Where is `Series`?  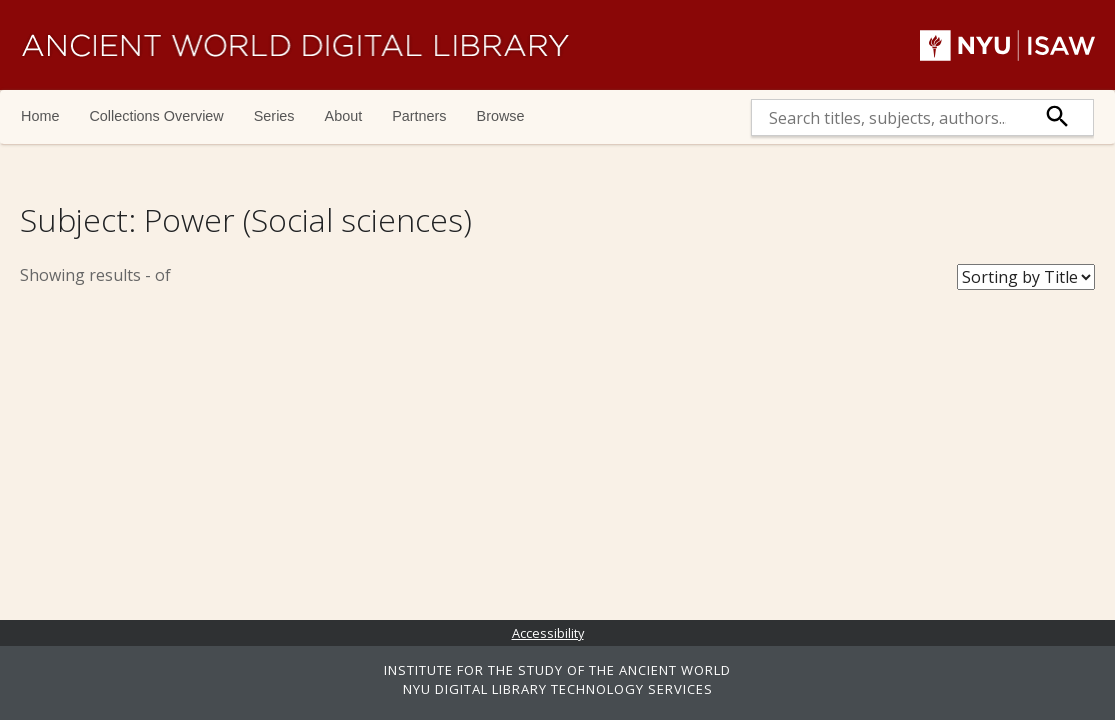
Series is located at coordinates (274, 116).